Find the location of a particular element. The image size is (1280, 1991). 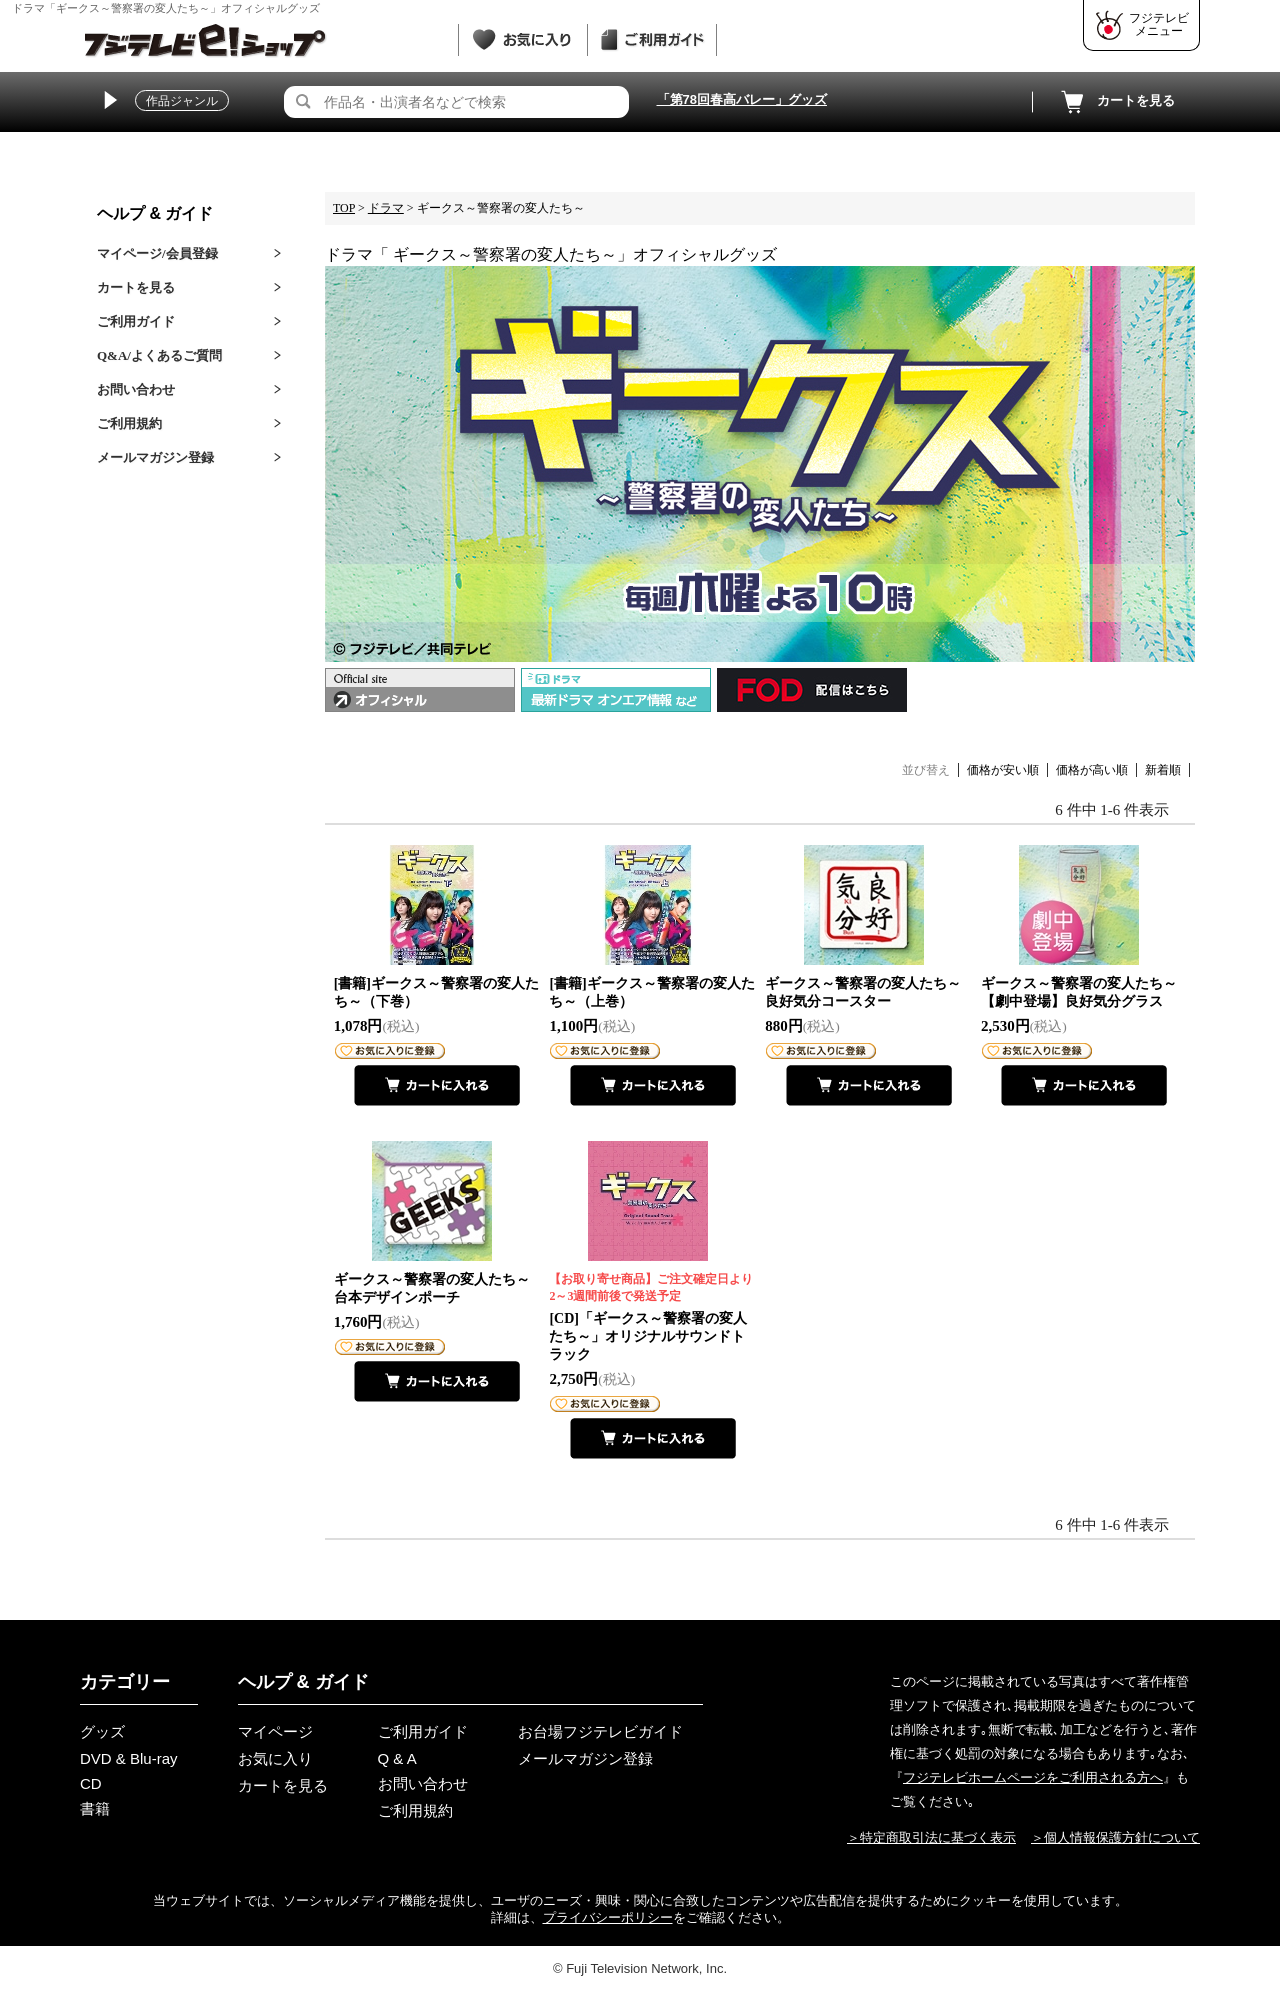

お問い合わせ is located at coordinates (136, 389).